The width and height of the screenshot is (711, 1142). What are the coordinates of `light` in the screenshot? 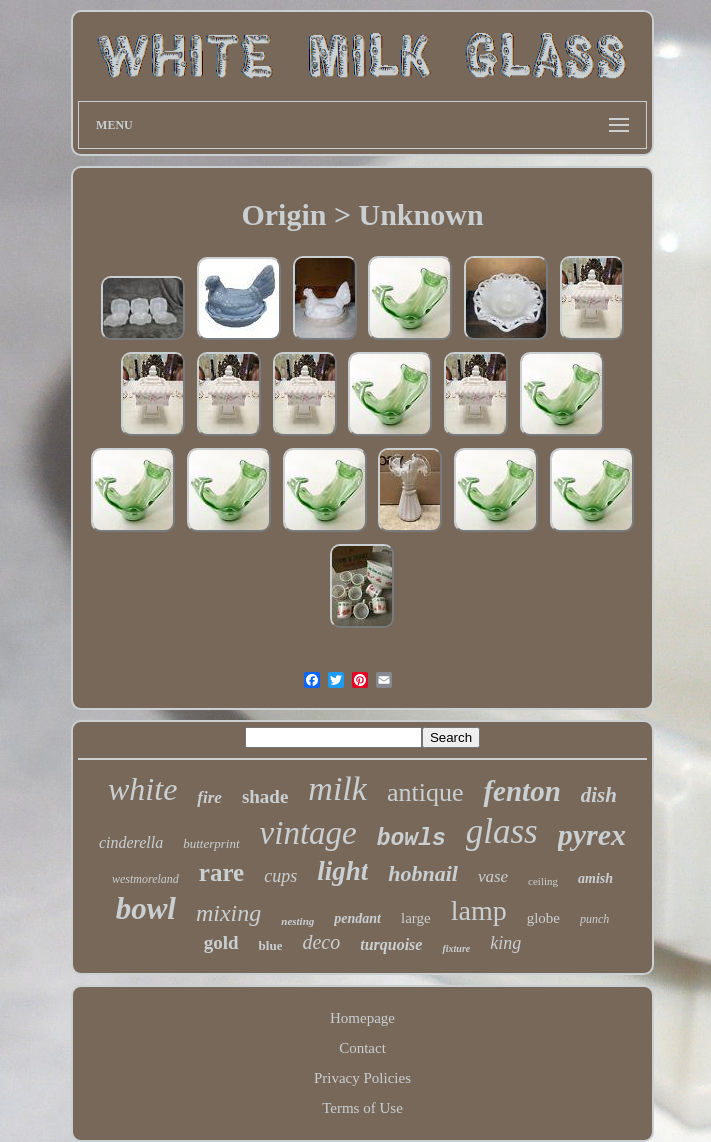 It's located at (342, 871).